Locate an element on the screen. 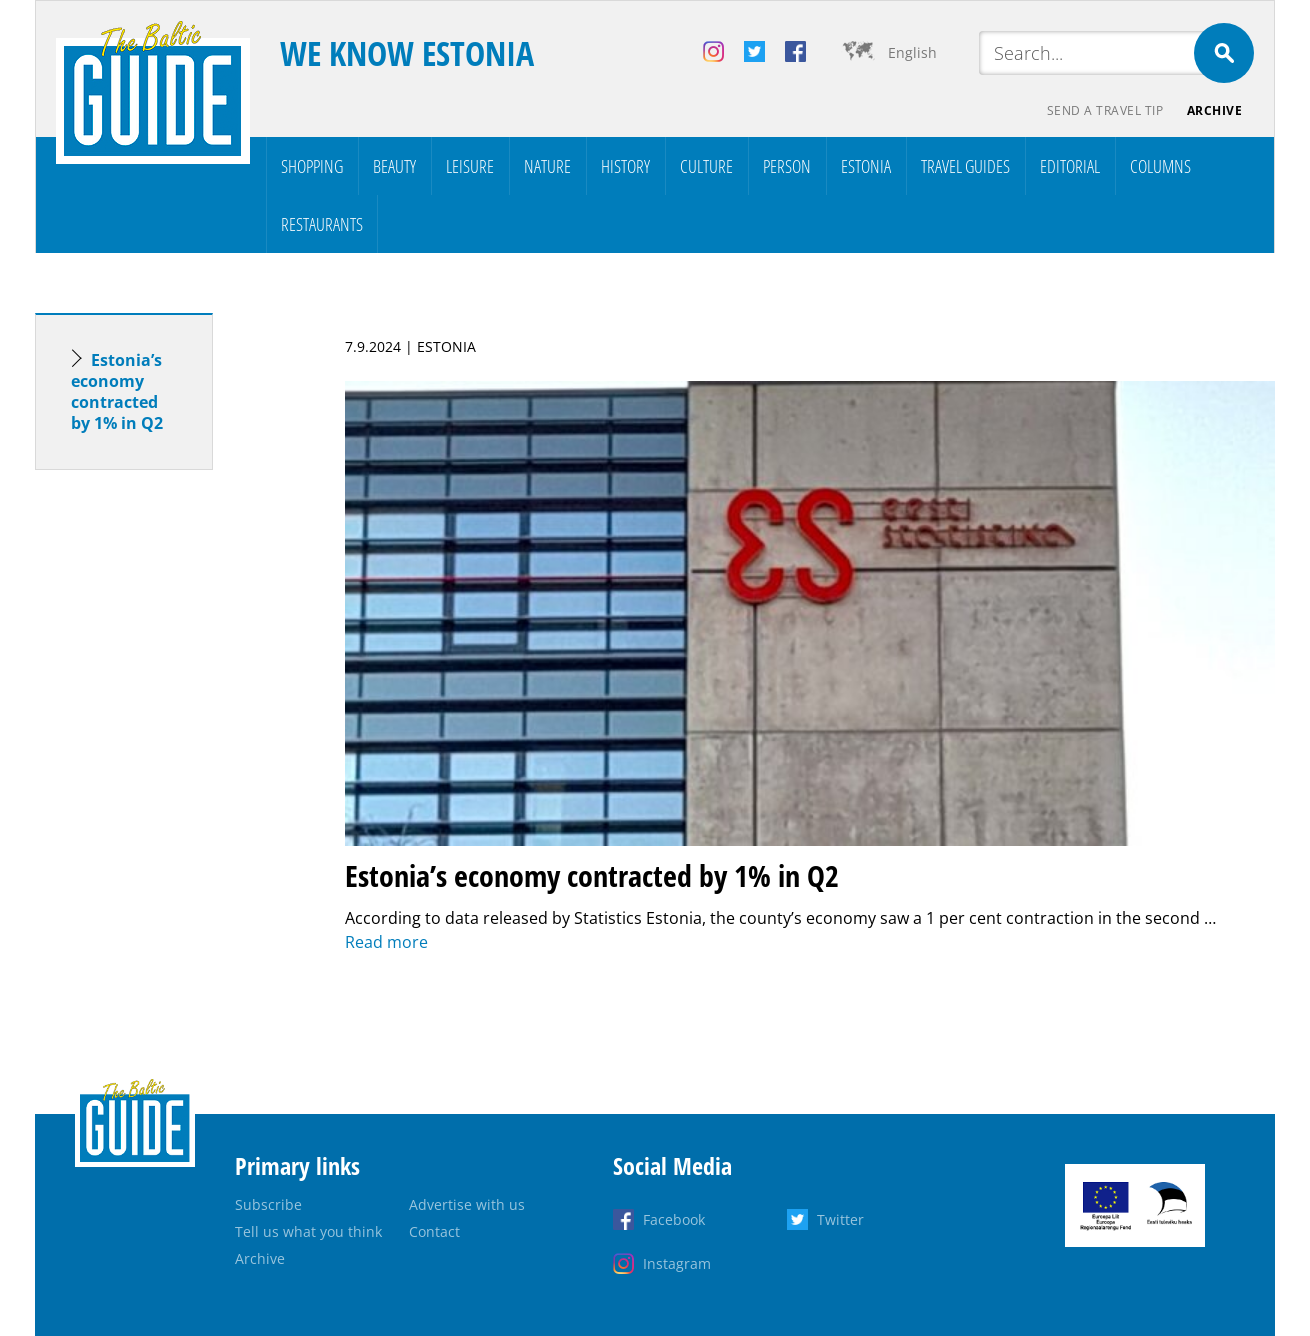 This screenshot has width=1310, height=1336. Culture is located at coordinates (706, 166).